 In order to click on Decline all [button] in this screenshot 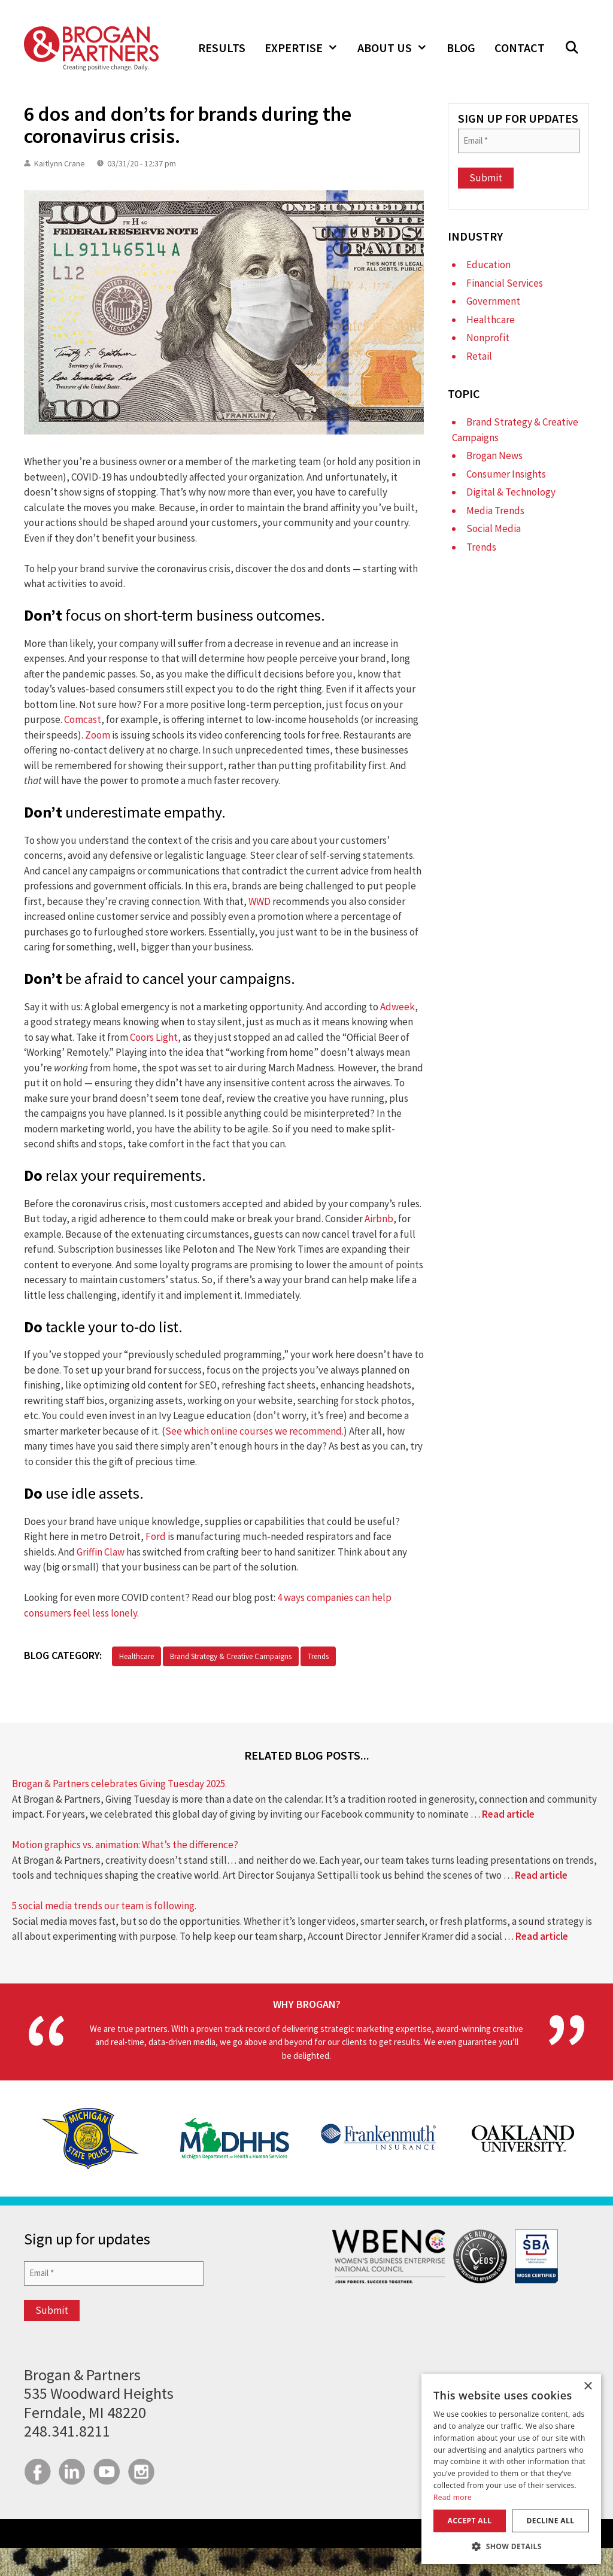, I will do `click(551, 2521)`.